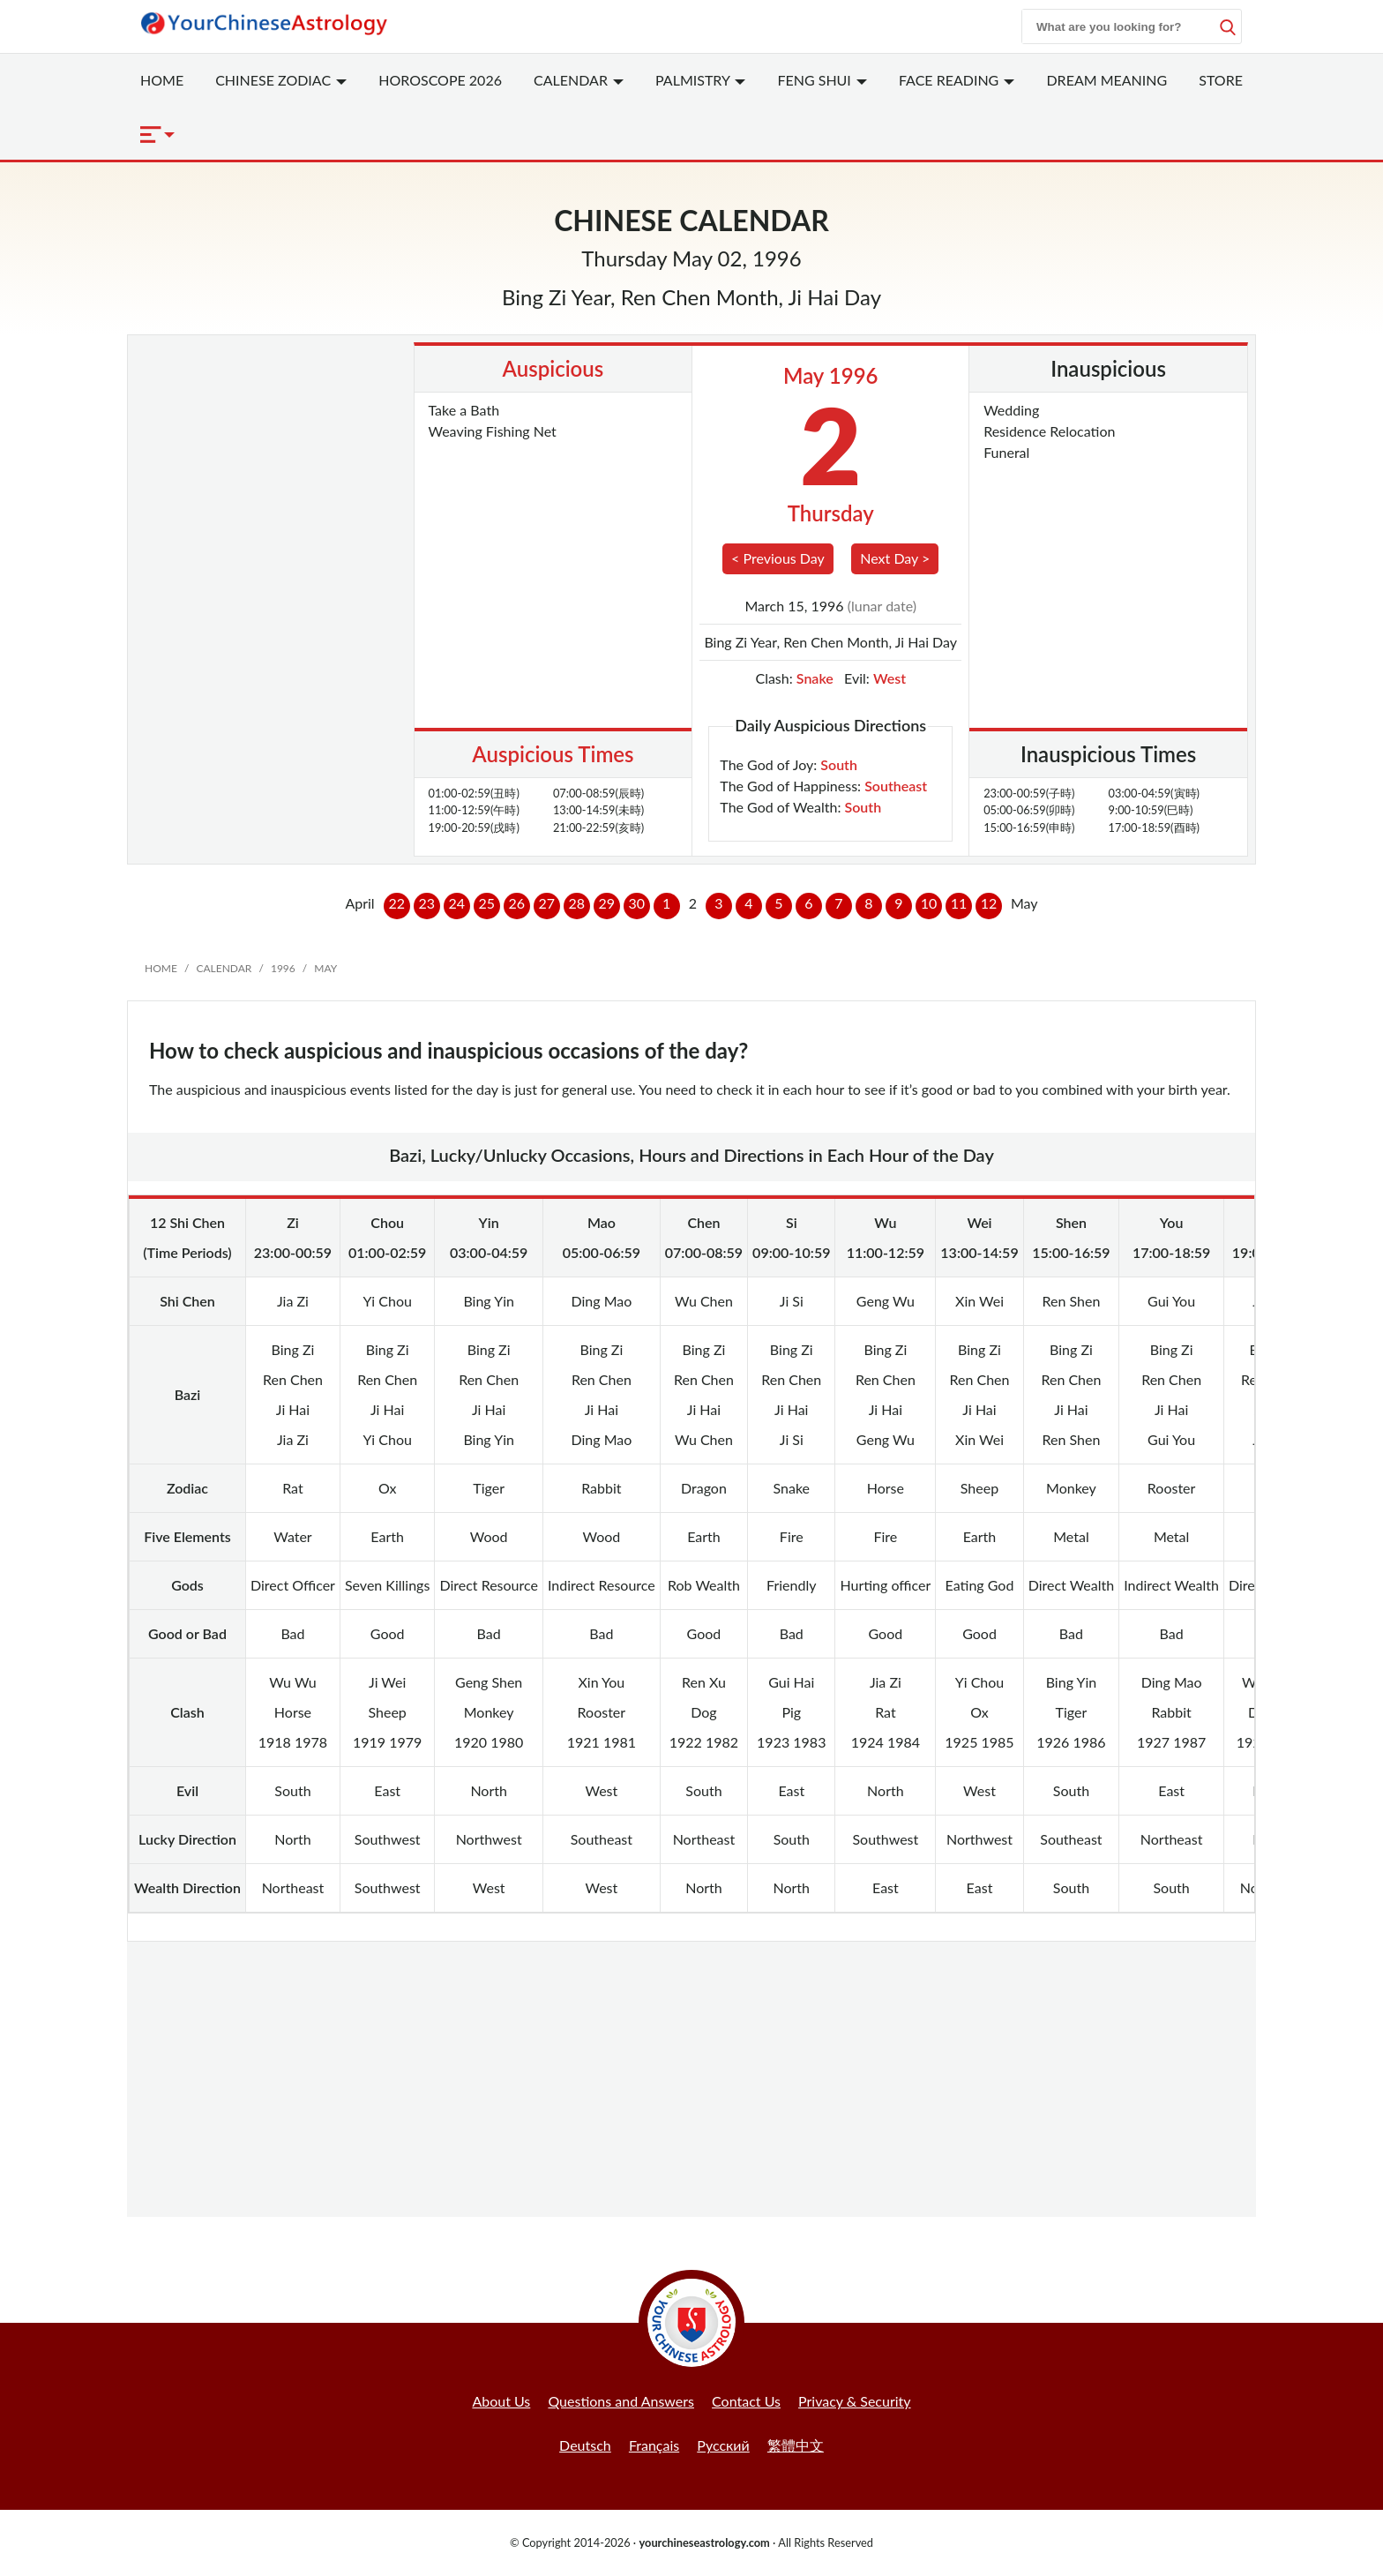 This screenshot has width=1383, height=2576. Describe the element at coordinates (1106, 79) in the screenshot. I see `Dream Meaning` at that location.